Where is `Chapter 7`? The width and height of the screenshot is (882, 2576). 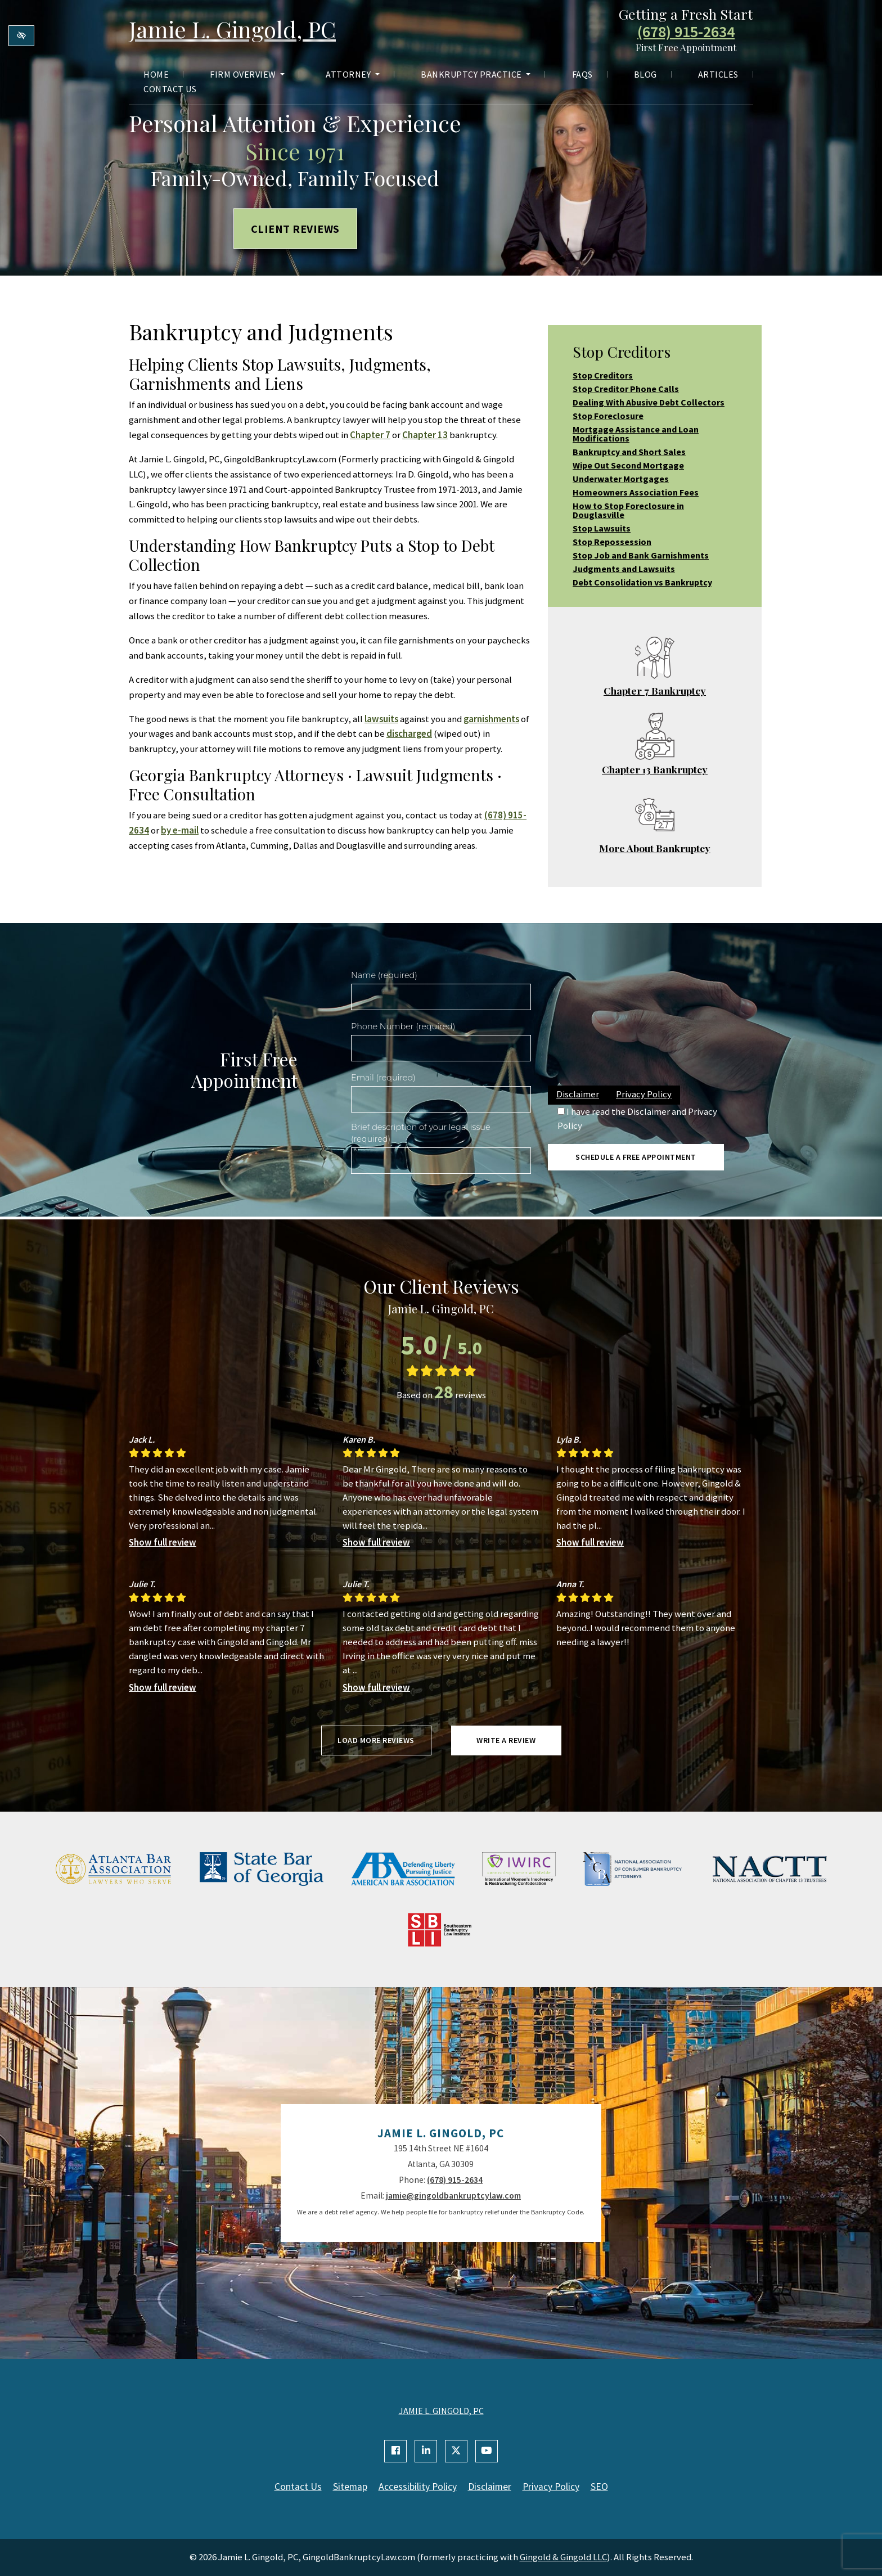 Chapter 7 is located at coordinates (370, 435).